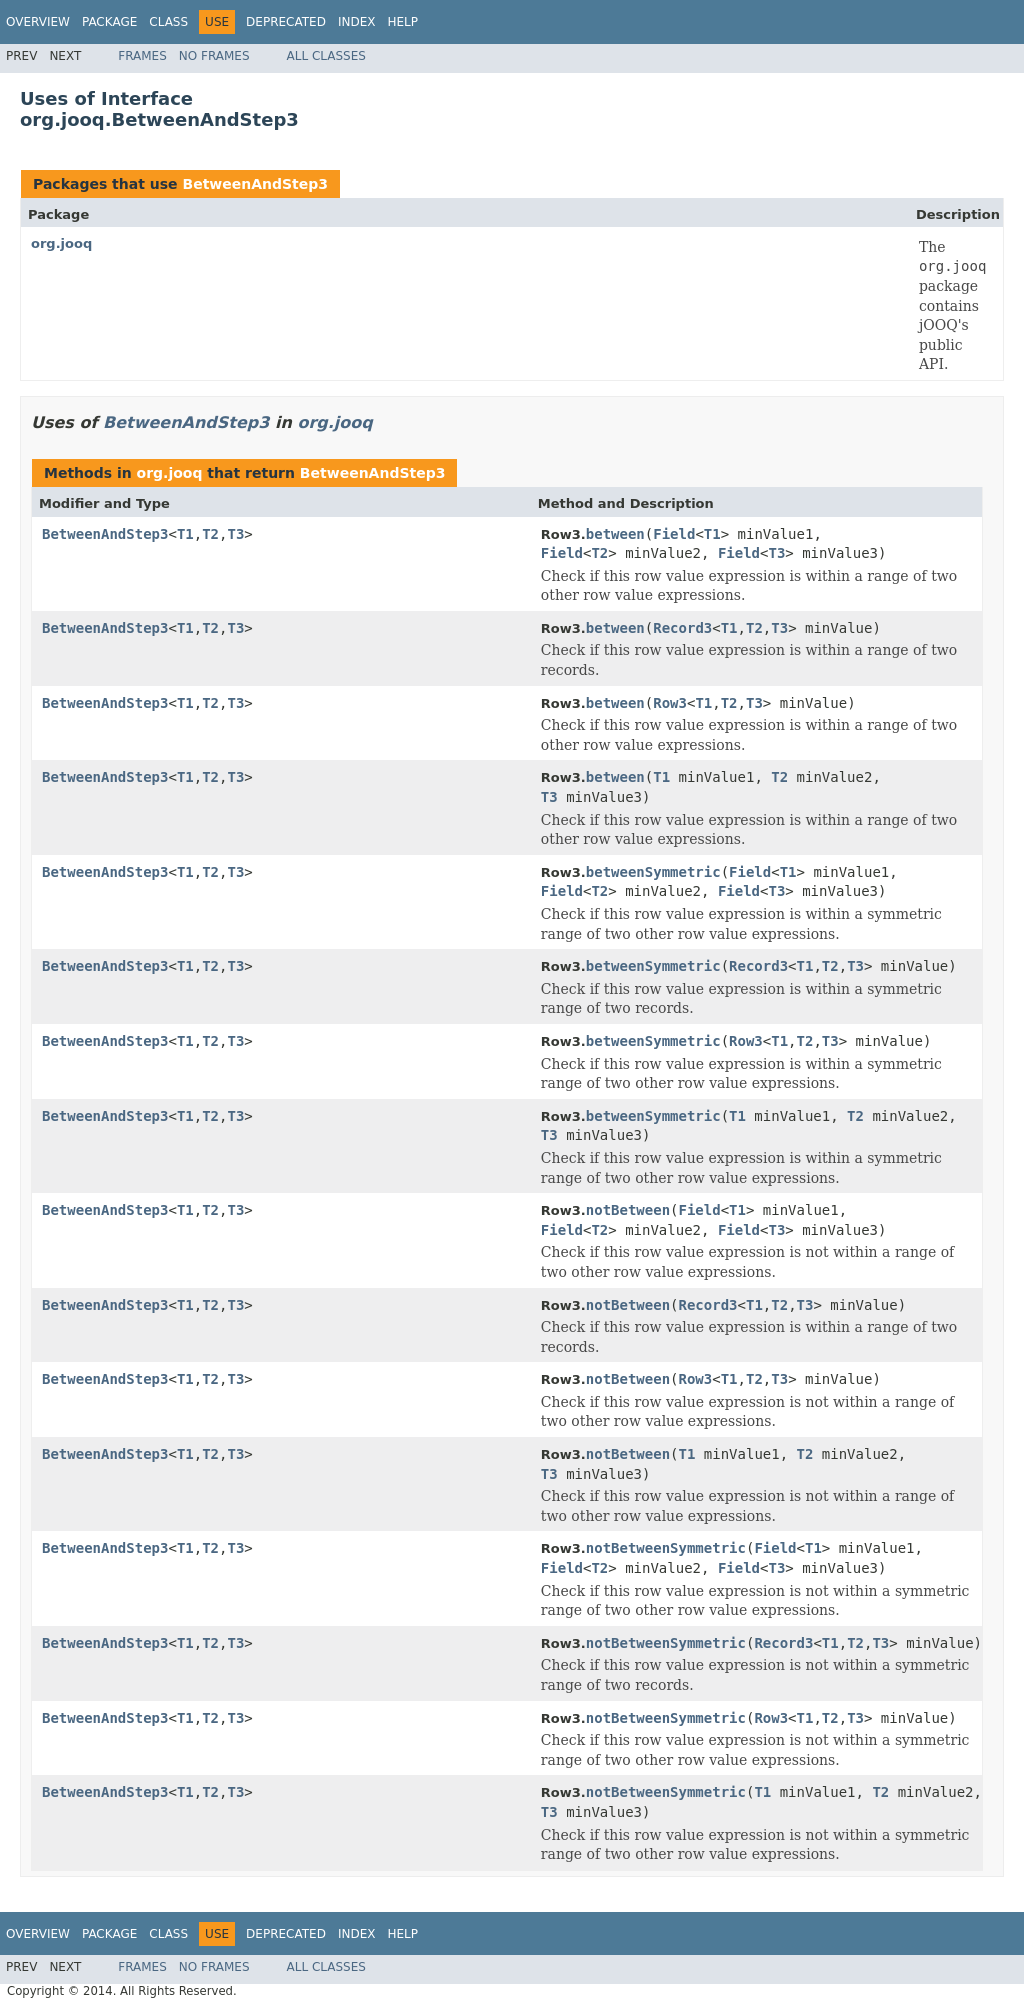 The height and width of the screenshot is (2012, 1024). What do you see at coordinates (666, 1548) in the screenshot?
I see `notBetweenSymmetric` at bounding box center [666, 1548].